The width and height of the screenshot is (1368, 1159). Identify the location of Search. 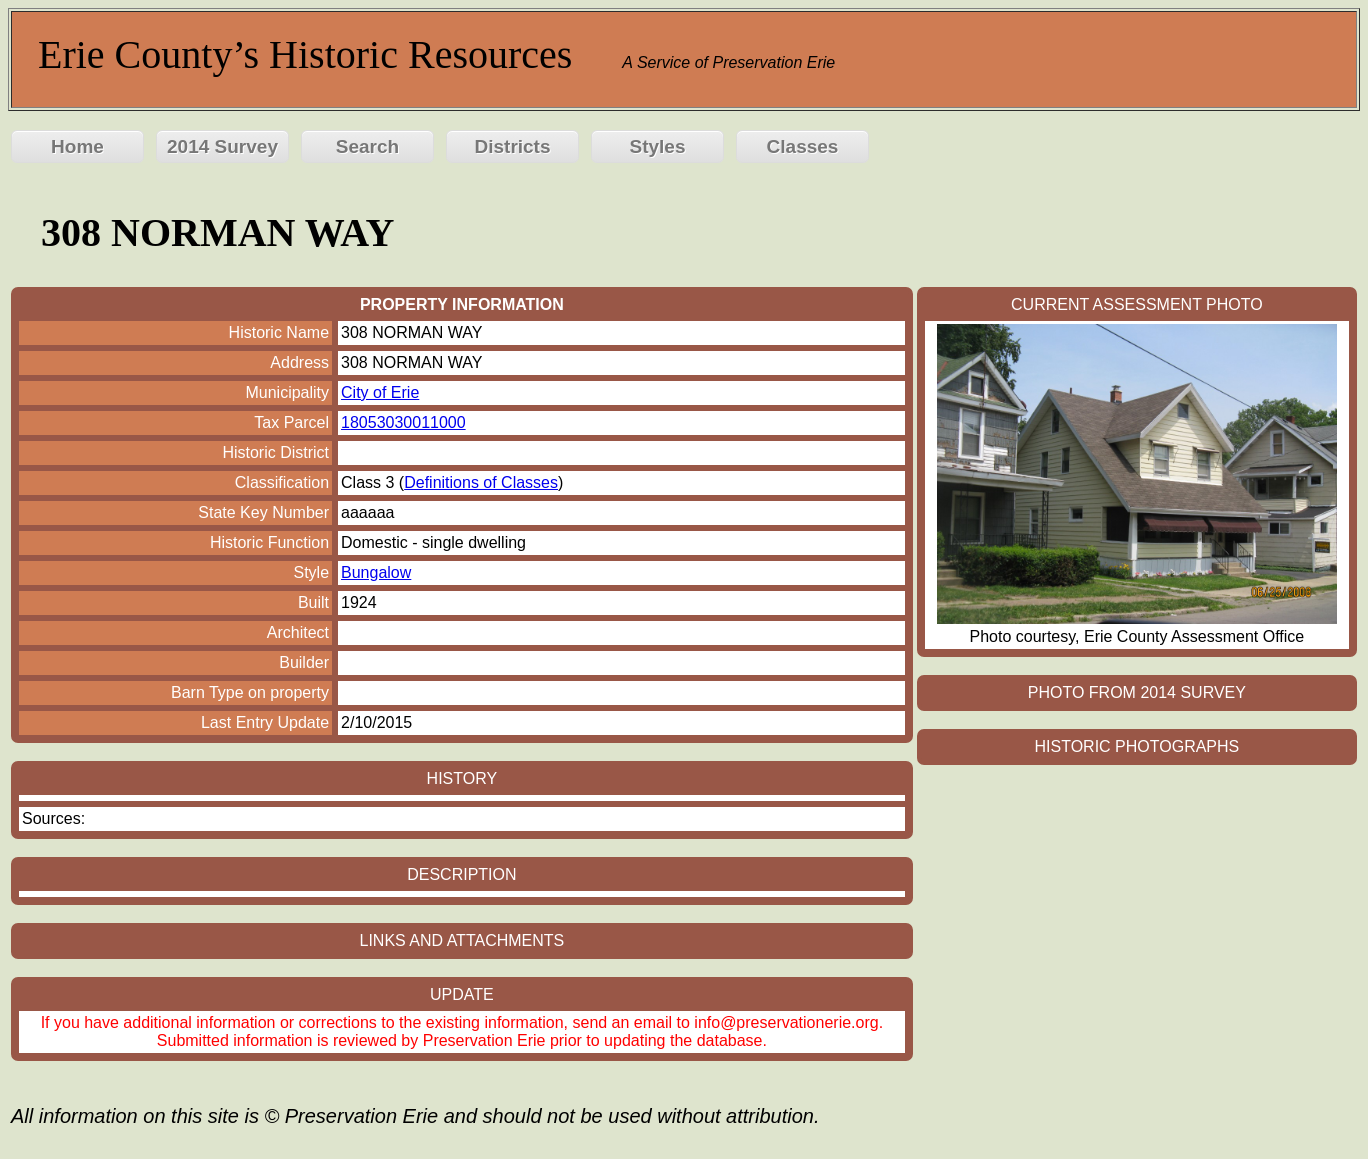
(367, 146).